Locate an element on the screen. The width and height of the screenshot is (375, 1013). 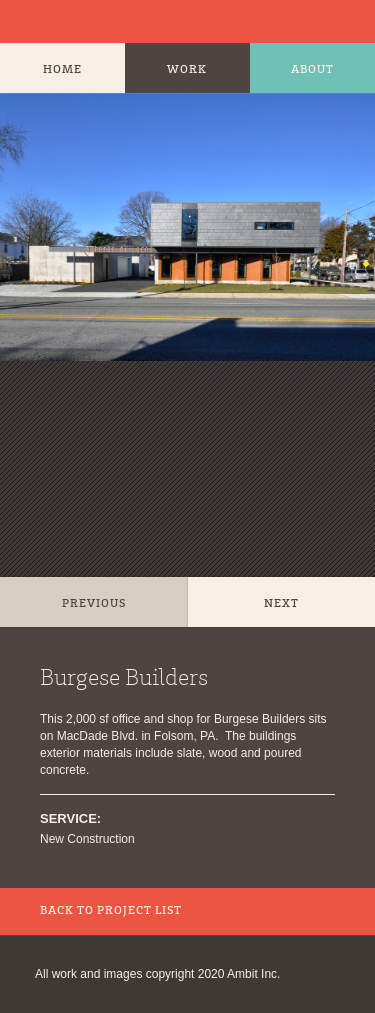
Next is located at coordinates (281, 604).